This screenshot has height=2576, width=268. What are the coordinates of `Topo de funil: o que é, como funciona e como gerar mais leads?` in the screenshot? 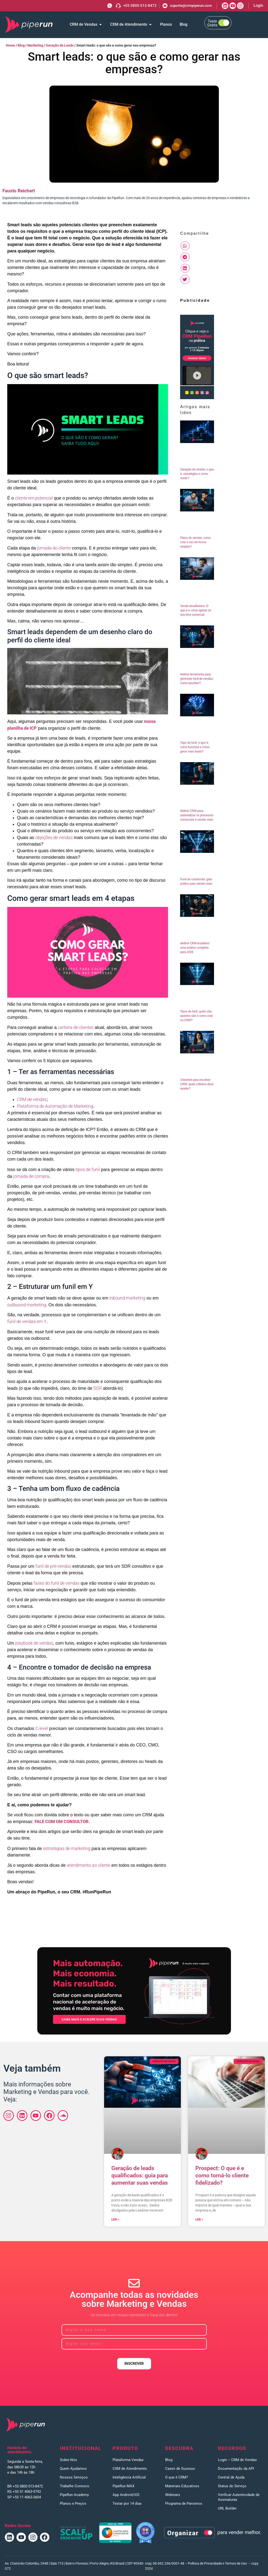 It's located at (194, 747).